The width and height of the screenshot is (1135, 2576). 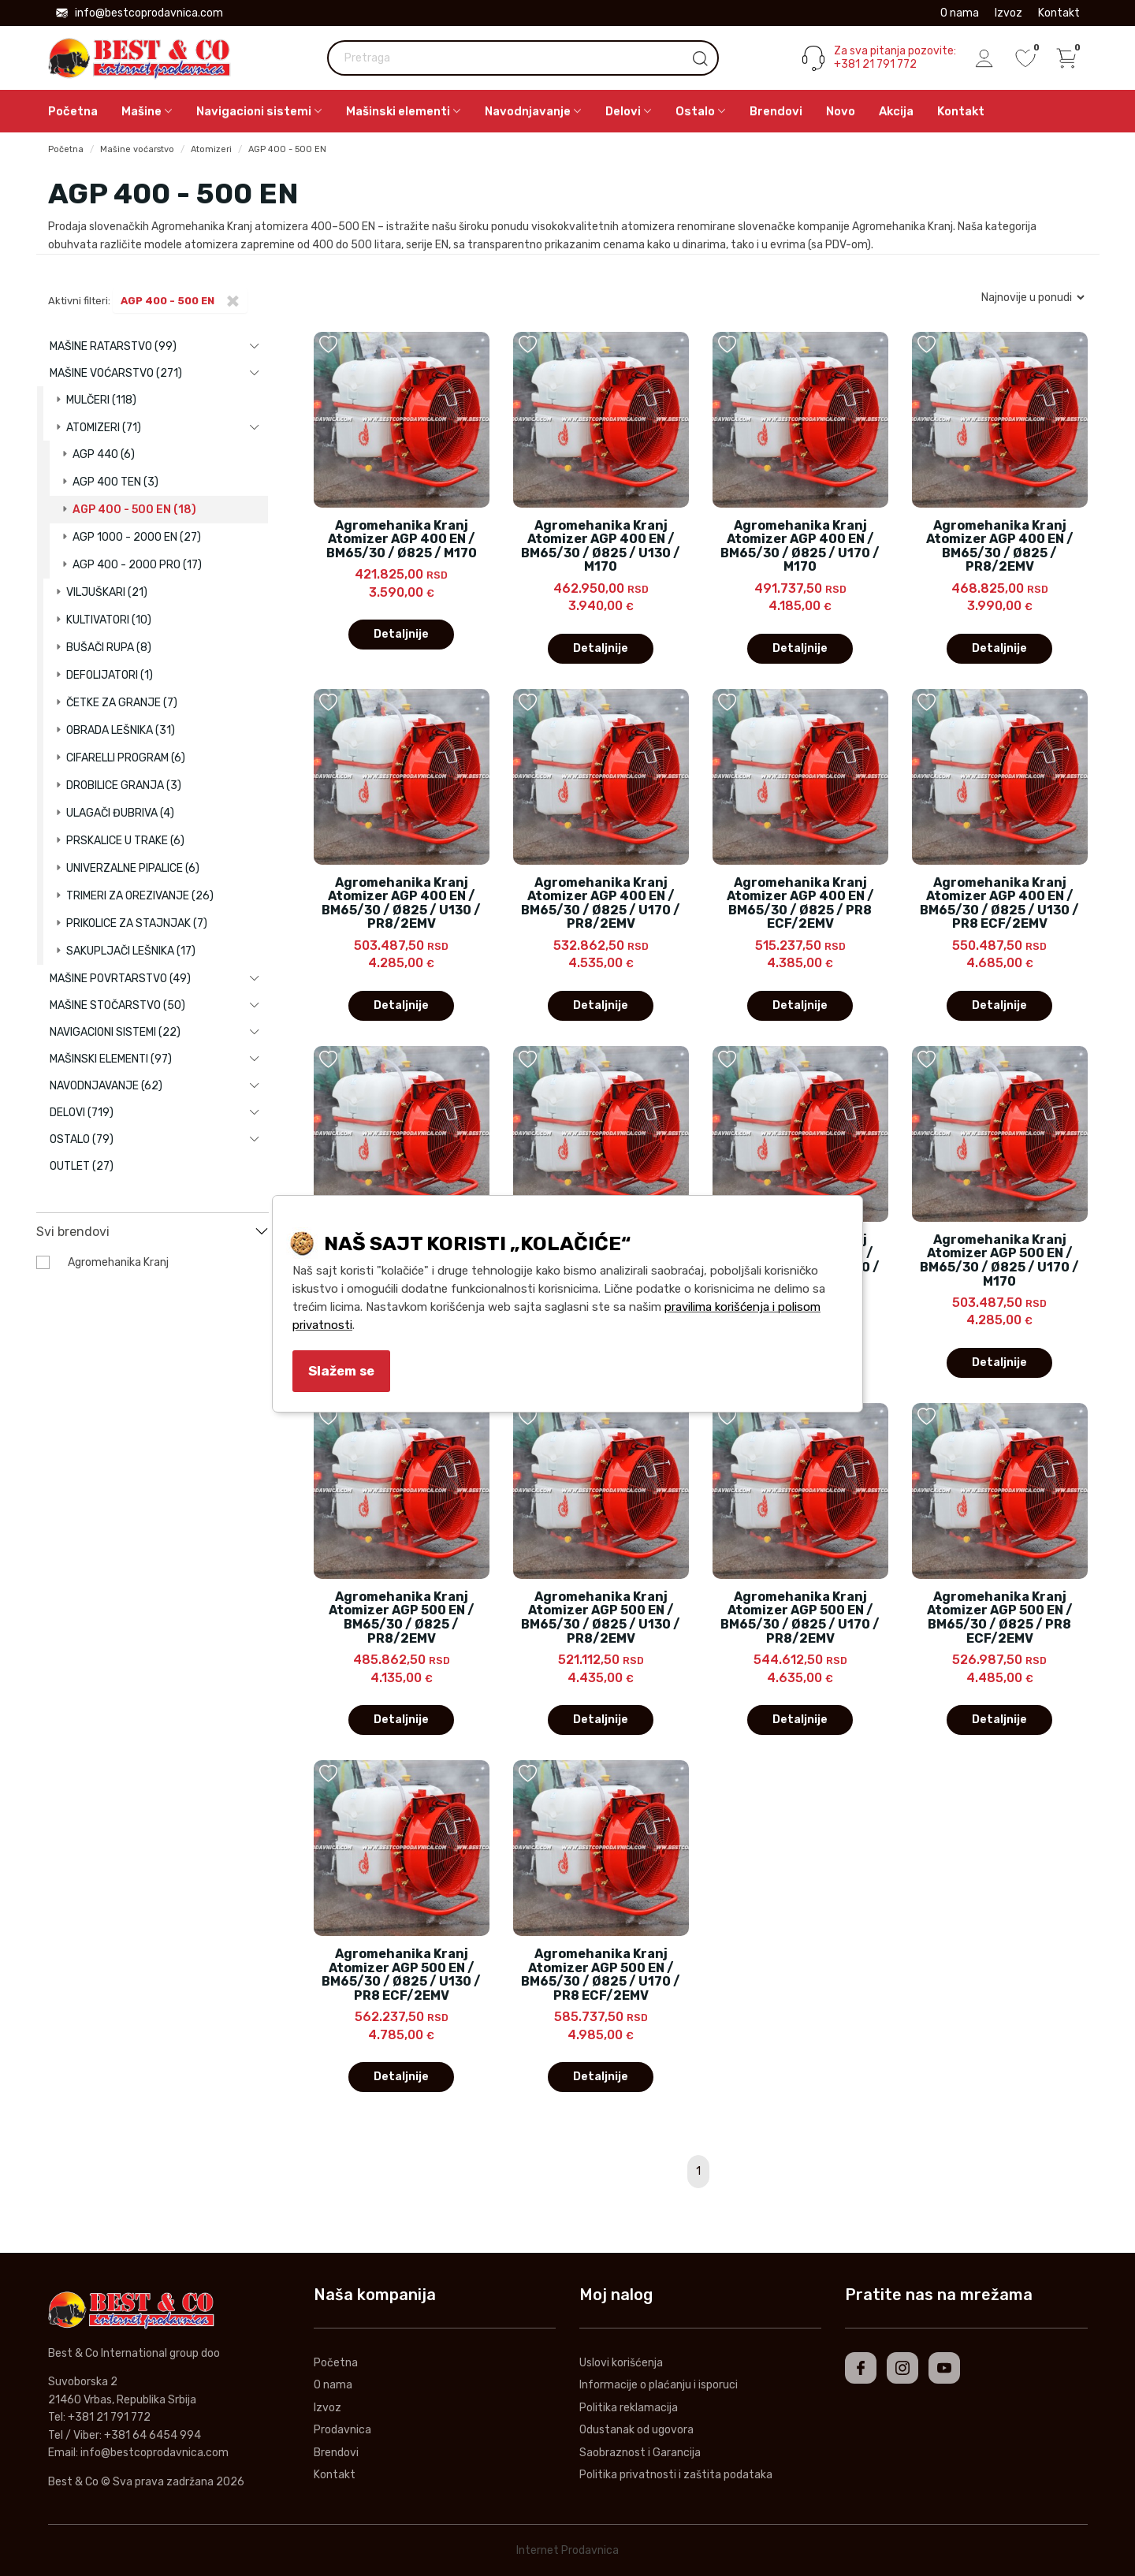 What do you see at coordinates (401, 634) in the screenshot?
I see `Detaljnije` at bounding box center [401, 634].